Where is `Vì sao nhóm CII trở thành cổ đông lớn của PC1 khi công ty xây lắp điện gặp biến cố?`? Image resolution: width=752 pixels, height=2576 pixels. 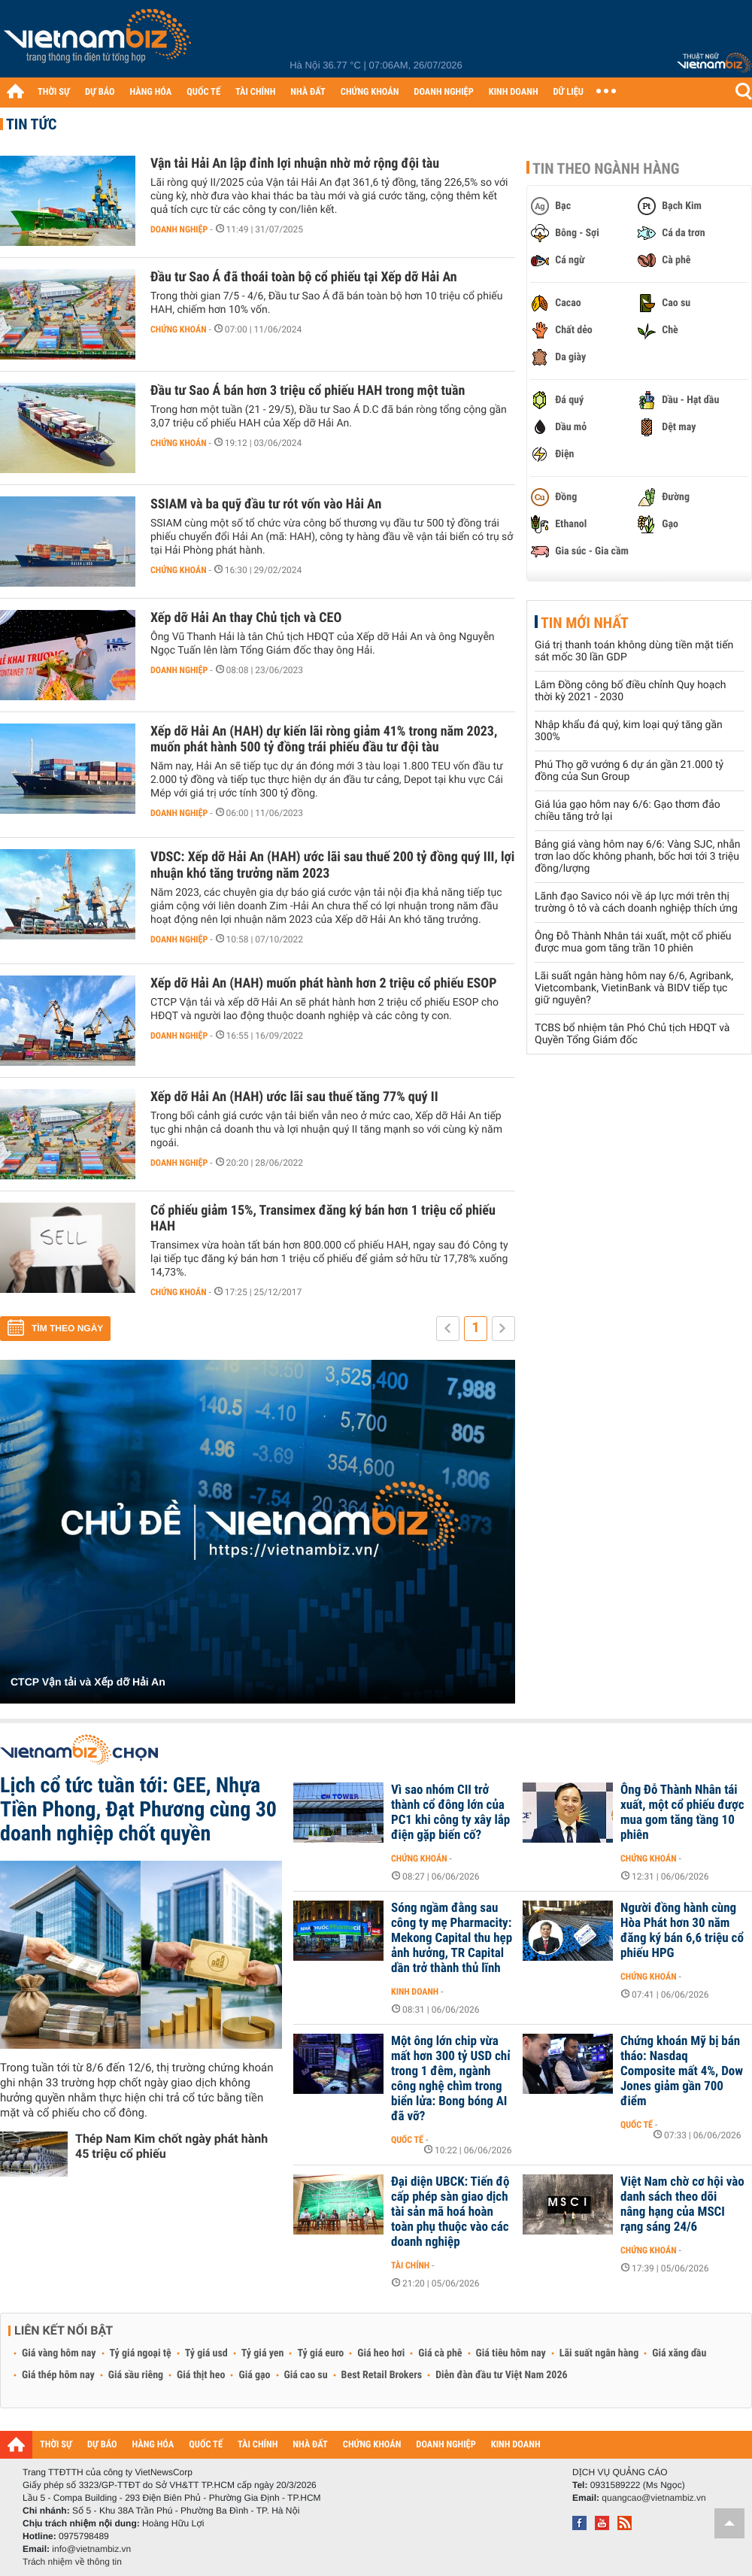
Vì sao nhóm CII trở thành cổ đông lớn của PC1 khi công ty xây lắp điện gặp biến cố? is located at coordinates (450, 1813).